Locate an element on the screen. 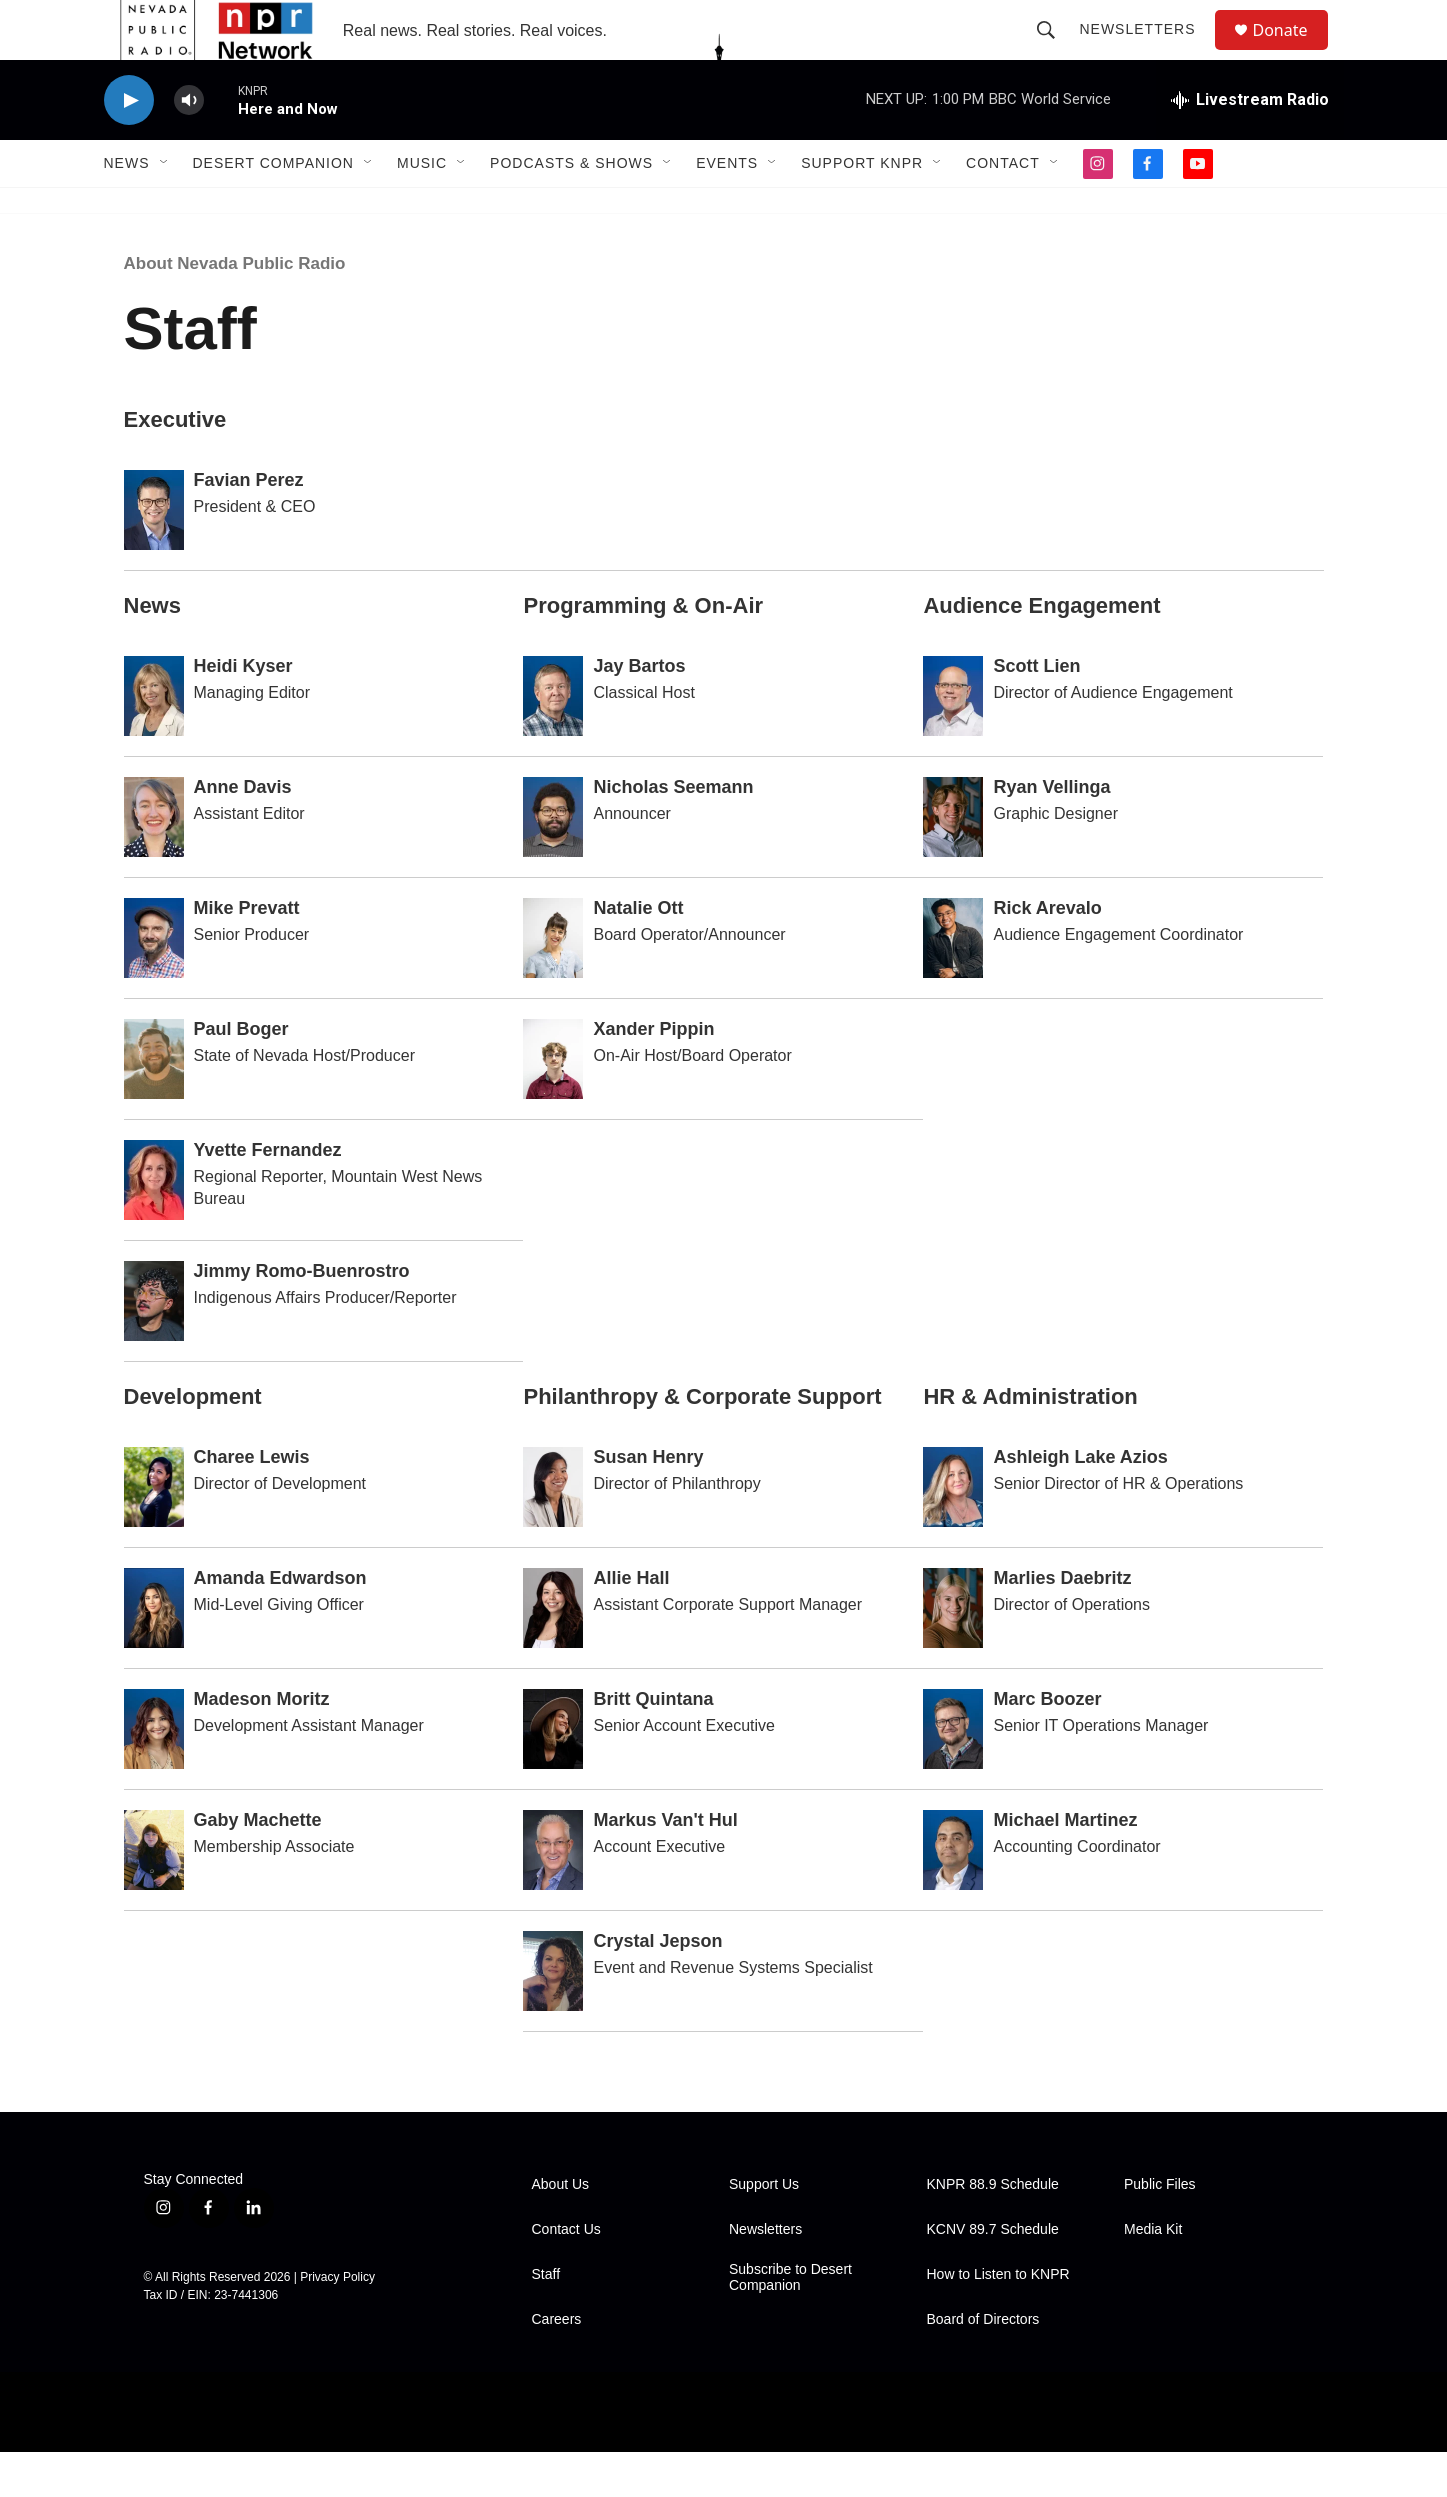  Susan Henry is located at coordinates (648, 1502).